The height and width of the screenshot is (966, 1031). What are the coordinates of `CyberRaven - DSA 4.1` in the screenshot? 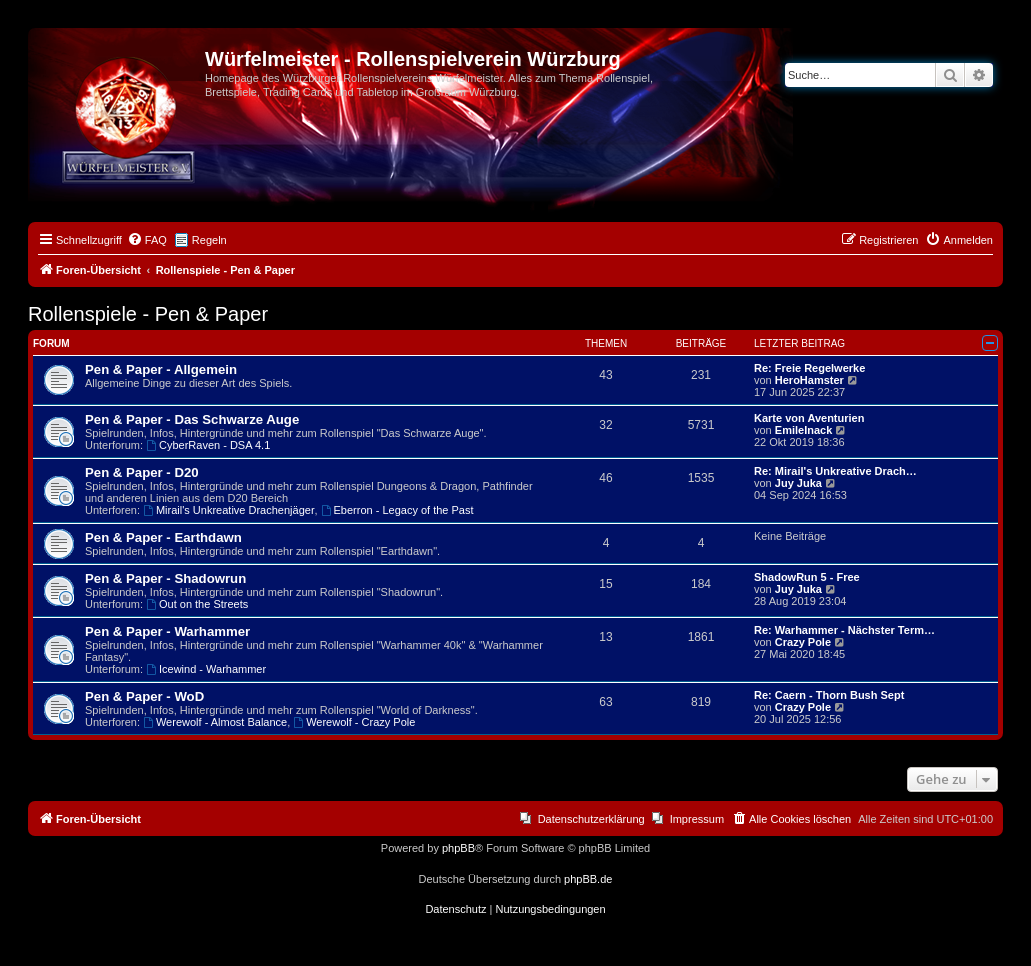 It's located at (208, 445).